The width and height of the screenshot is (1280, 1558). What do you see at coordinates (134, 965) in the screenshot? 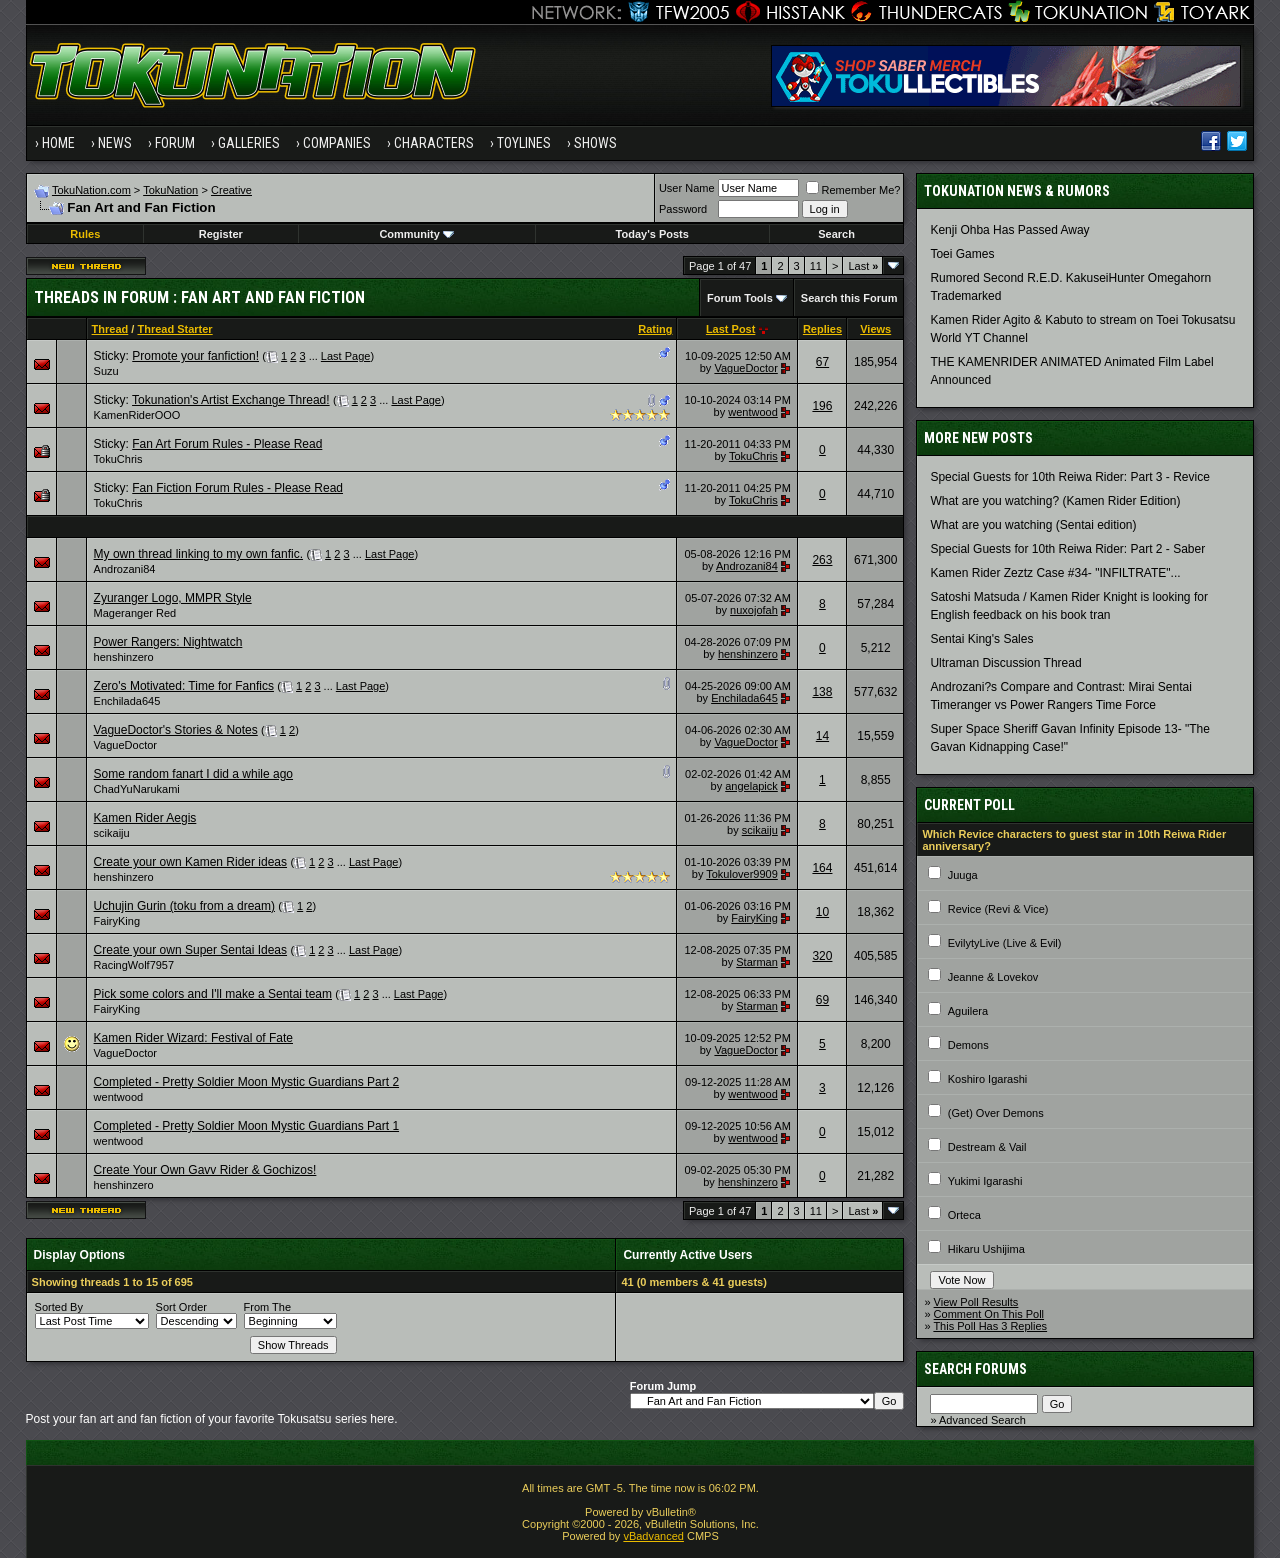
I see `RacingWolf7957` at bounding box center [134, 965].